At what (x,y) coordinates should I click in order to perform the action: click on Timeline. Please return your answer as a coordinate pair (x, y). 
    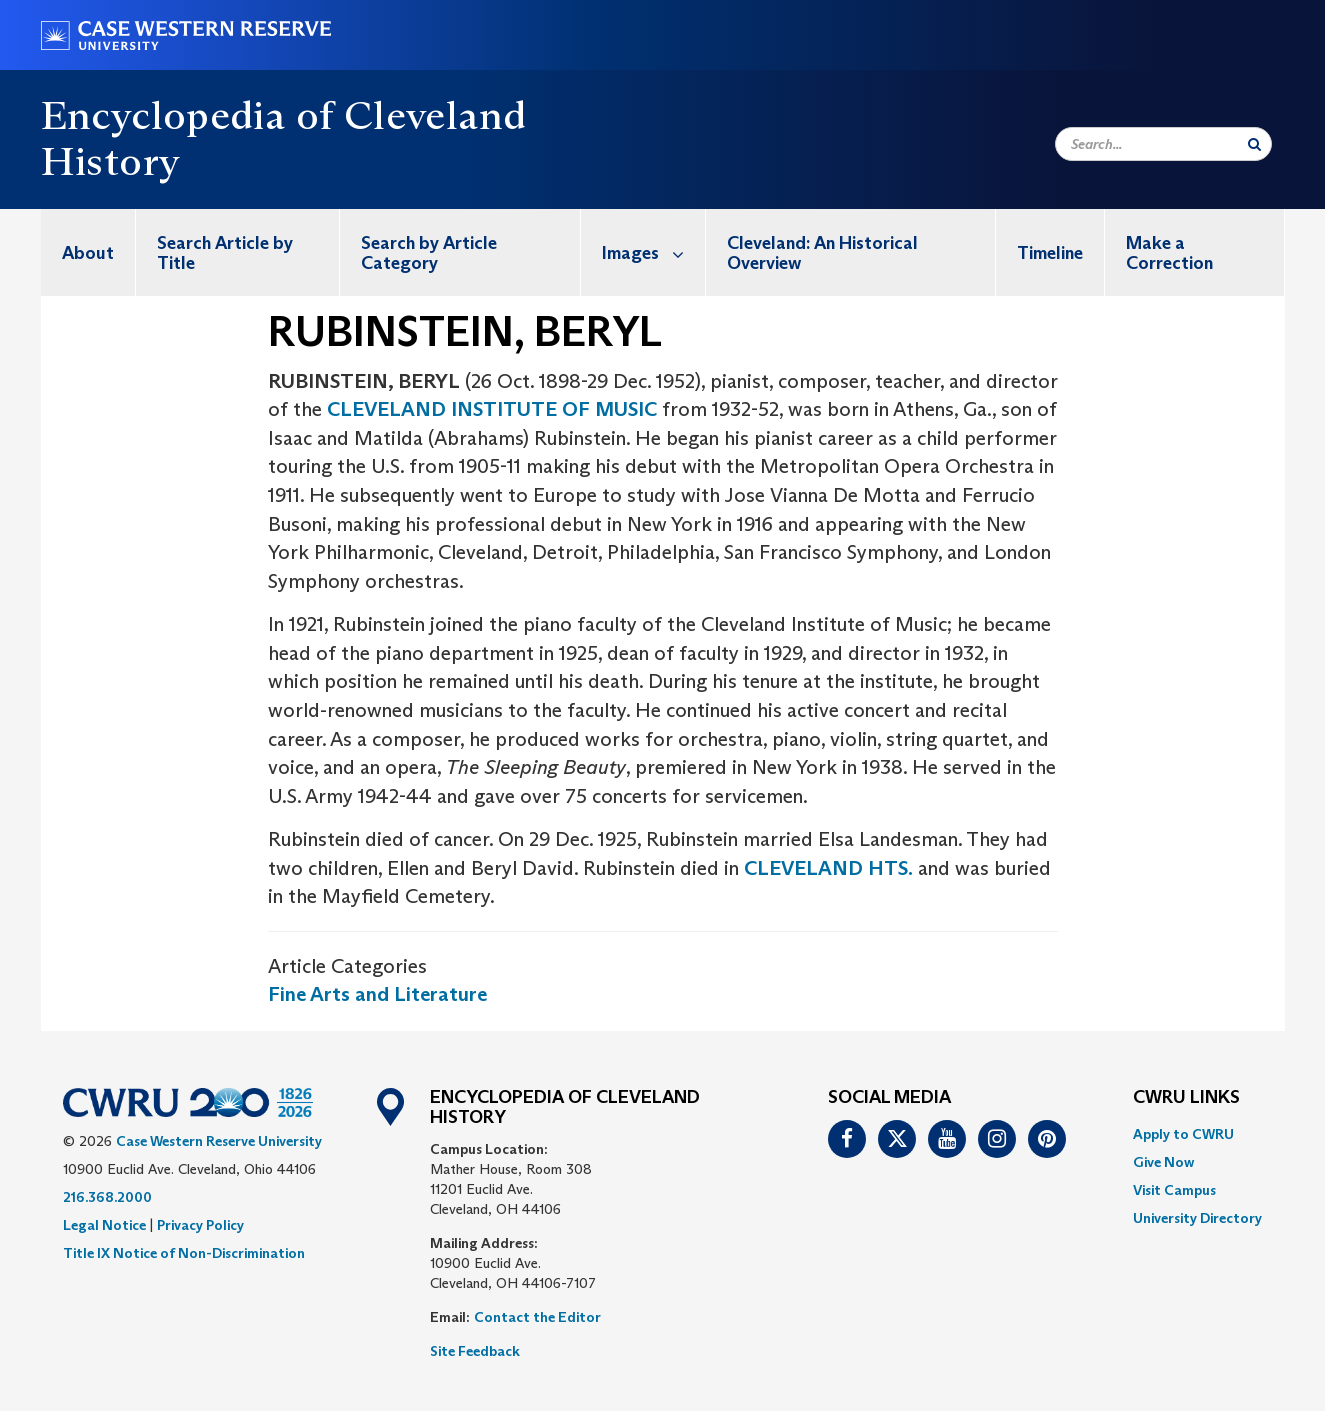
    Looking at the image, I should click on (1050, 253).